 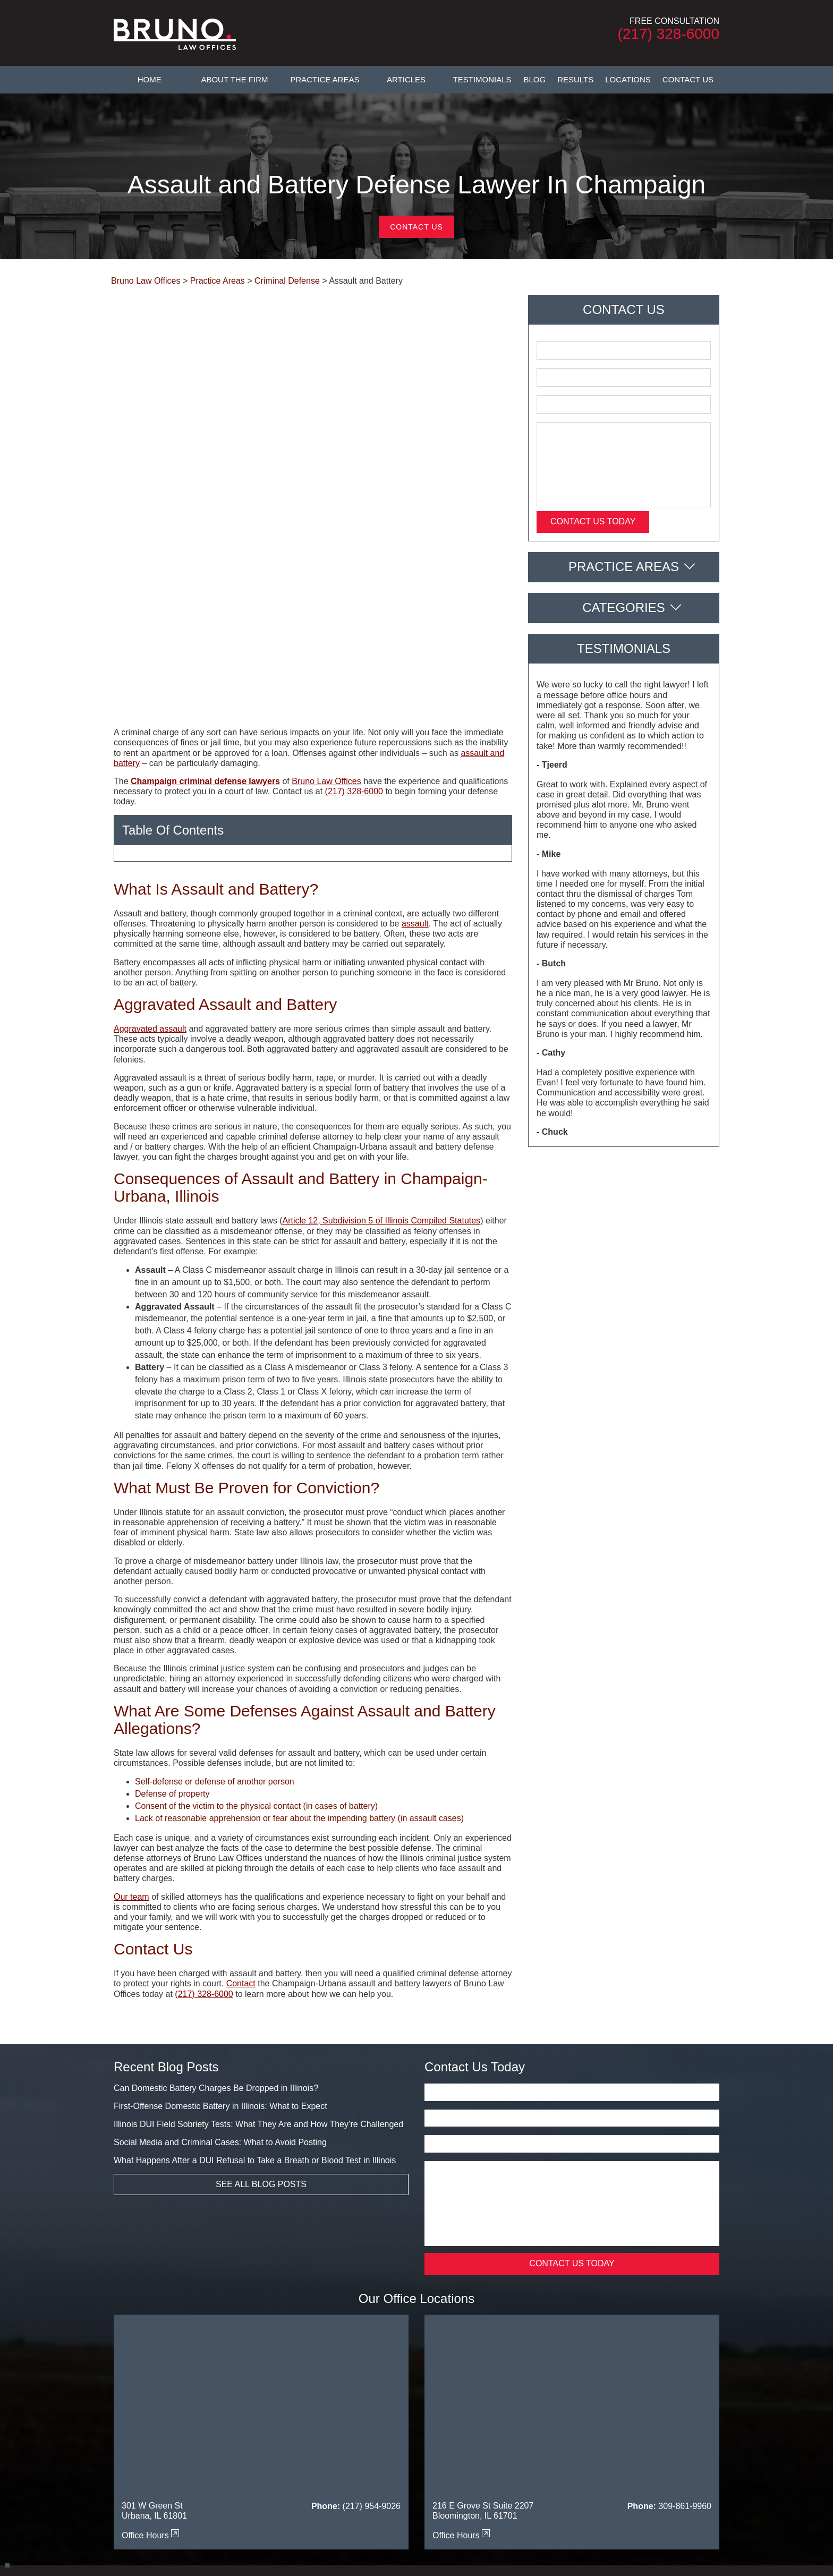 What do you see at coordinates (184, 2470) in the screenshot?
I see `Livingston County` at bounding box center [184, 2470].